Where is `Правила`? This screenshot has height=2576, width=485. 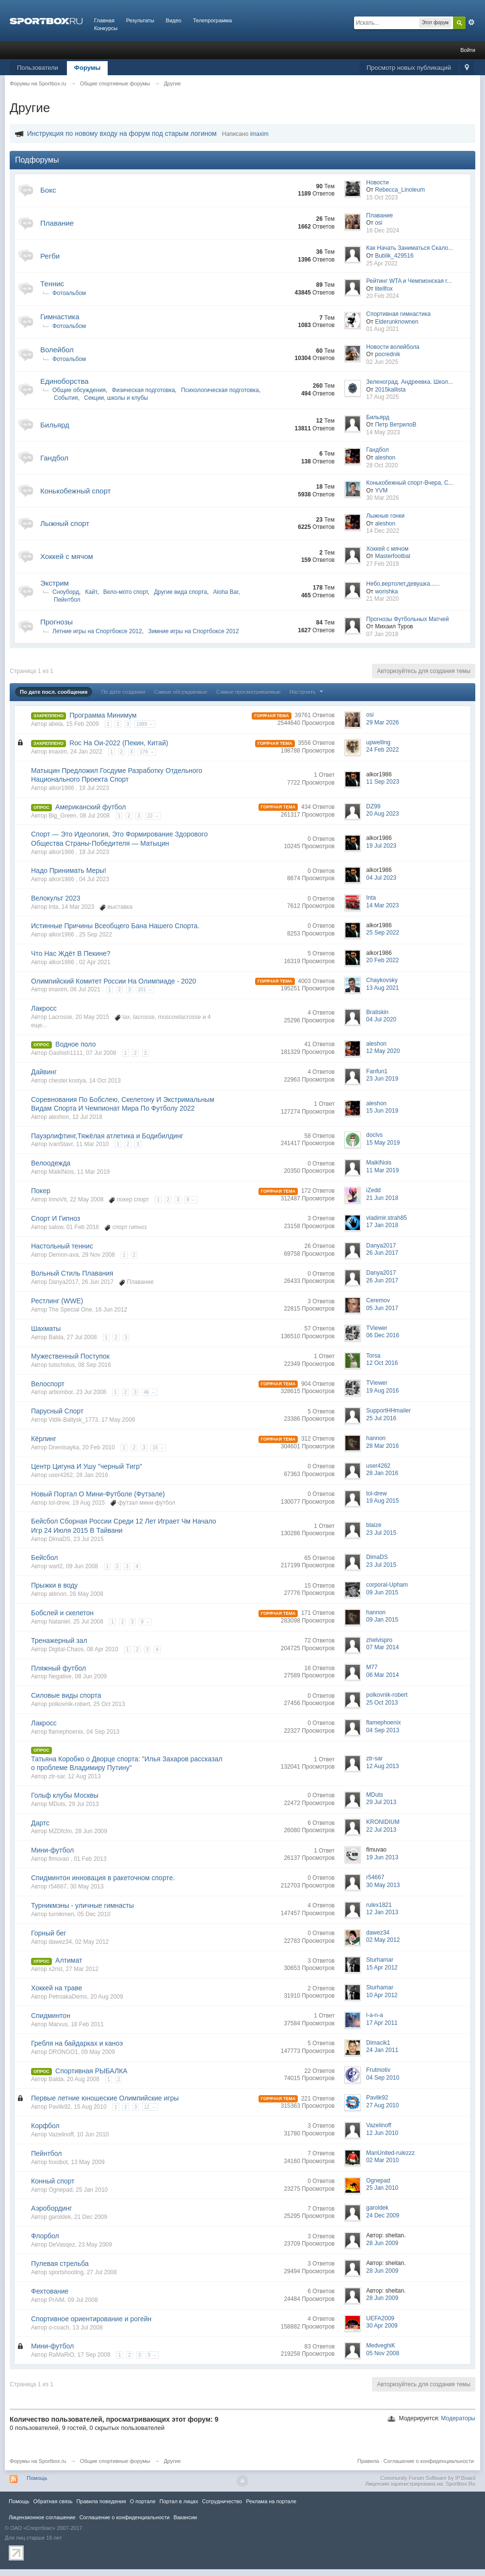 Правила is located at coordinates (368, 2461).